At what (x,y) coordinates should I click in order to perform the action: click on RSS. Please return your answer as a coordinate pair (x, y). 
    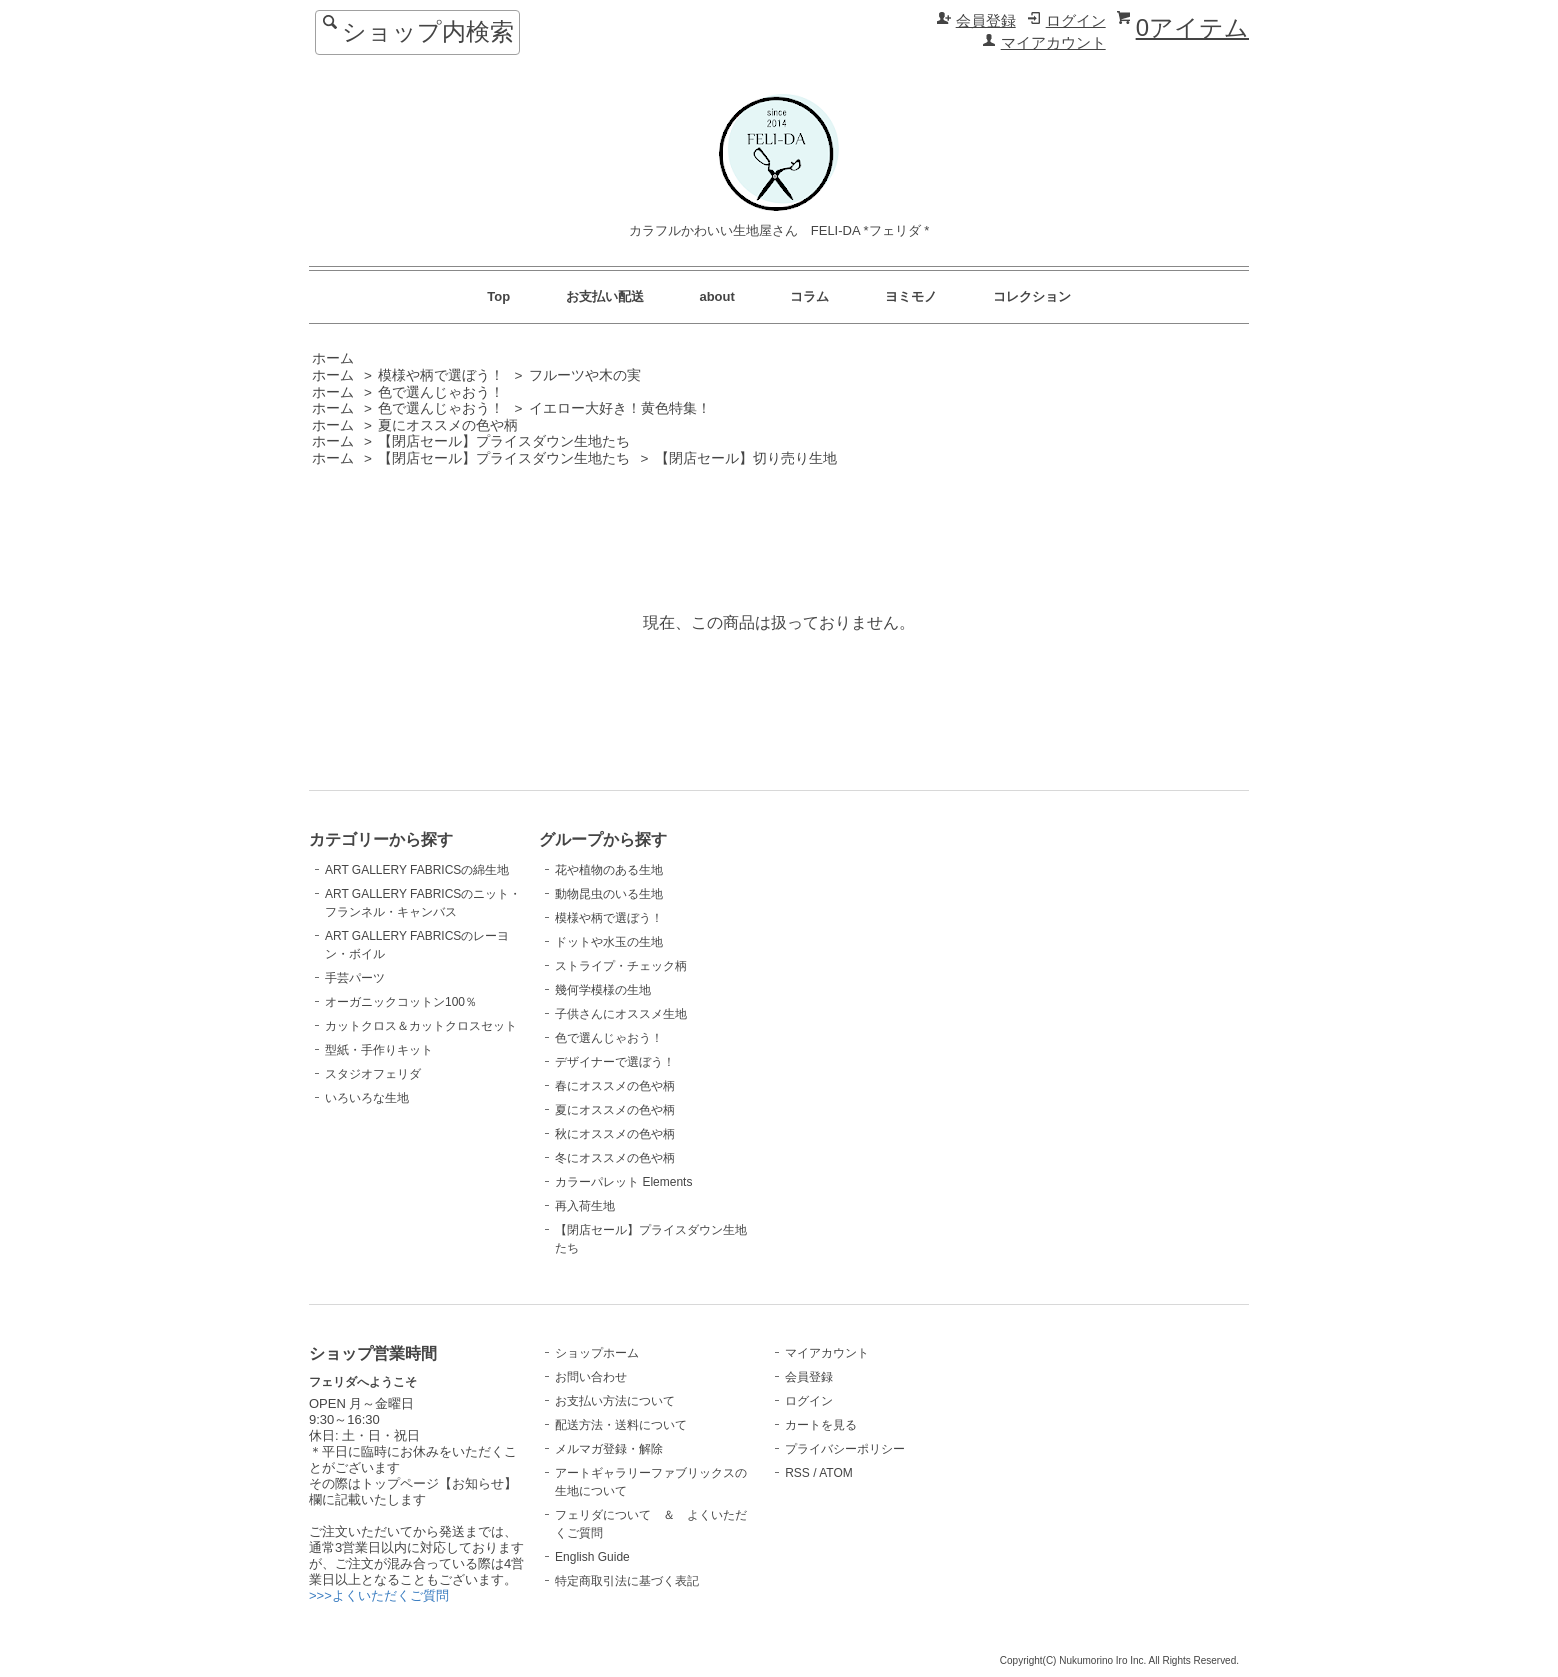
    Looking at the image, I should click on (797, 1473).